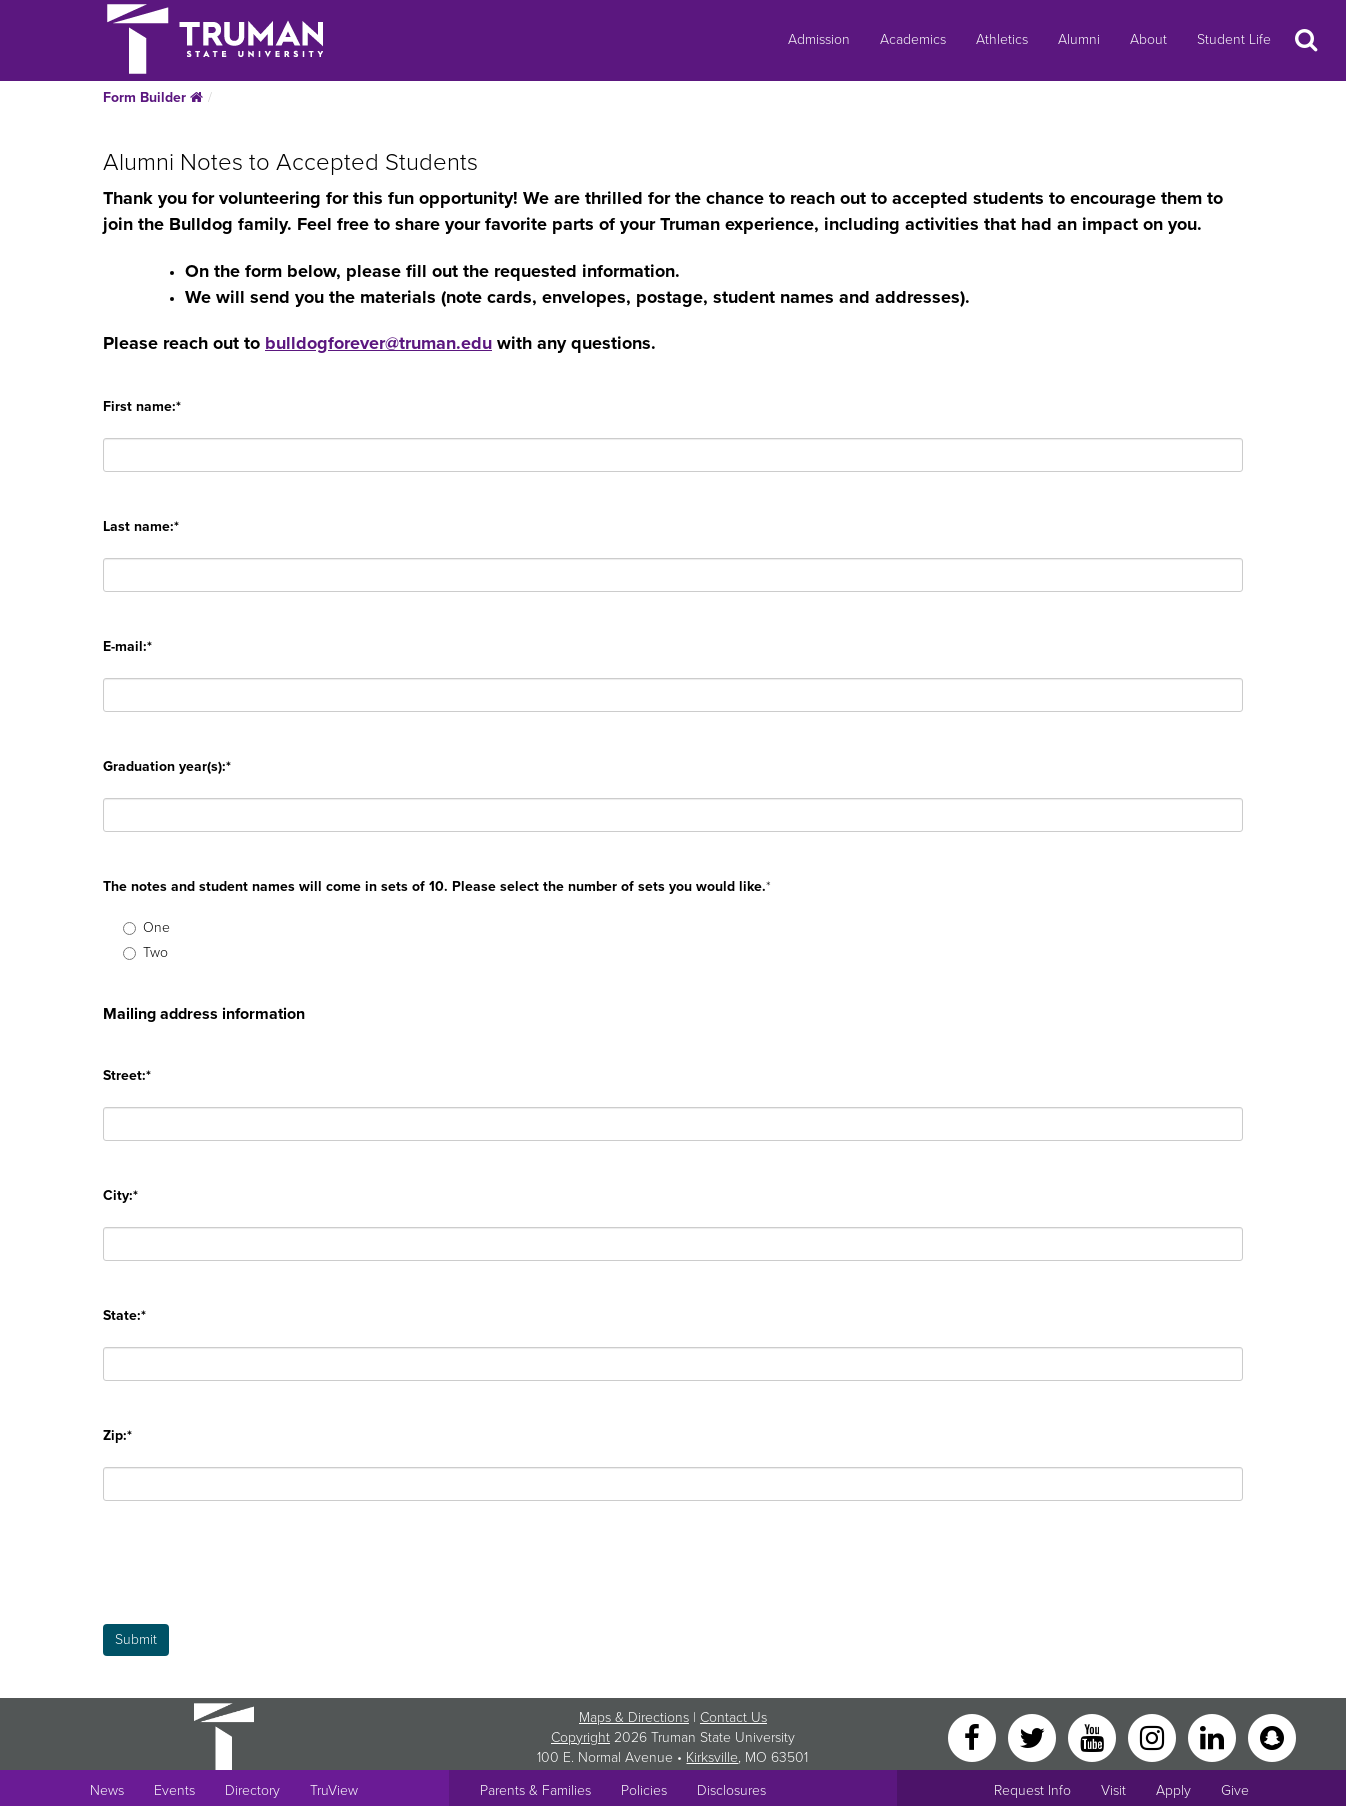  What do you see at coordinates (255, 1585) in the screenshot?
I see `[presentation]` at bounding box center [255, 1585].